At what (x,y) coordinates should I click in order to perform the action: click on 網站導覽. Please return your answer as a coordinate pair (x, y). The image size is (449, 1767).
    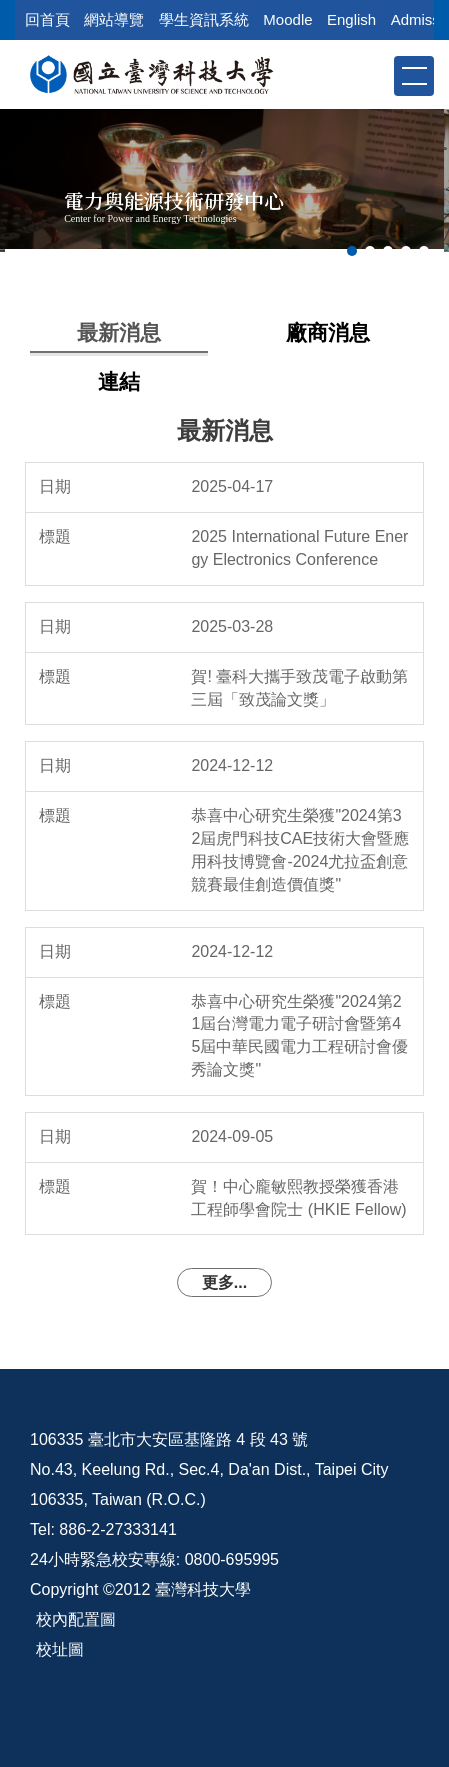
    Looking at the image, I should click on (114, 19).